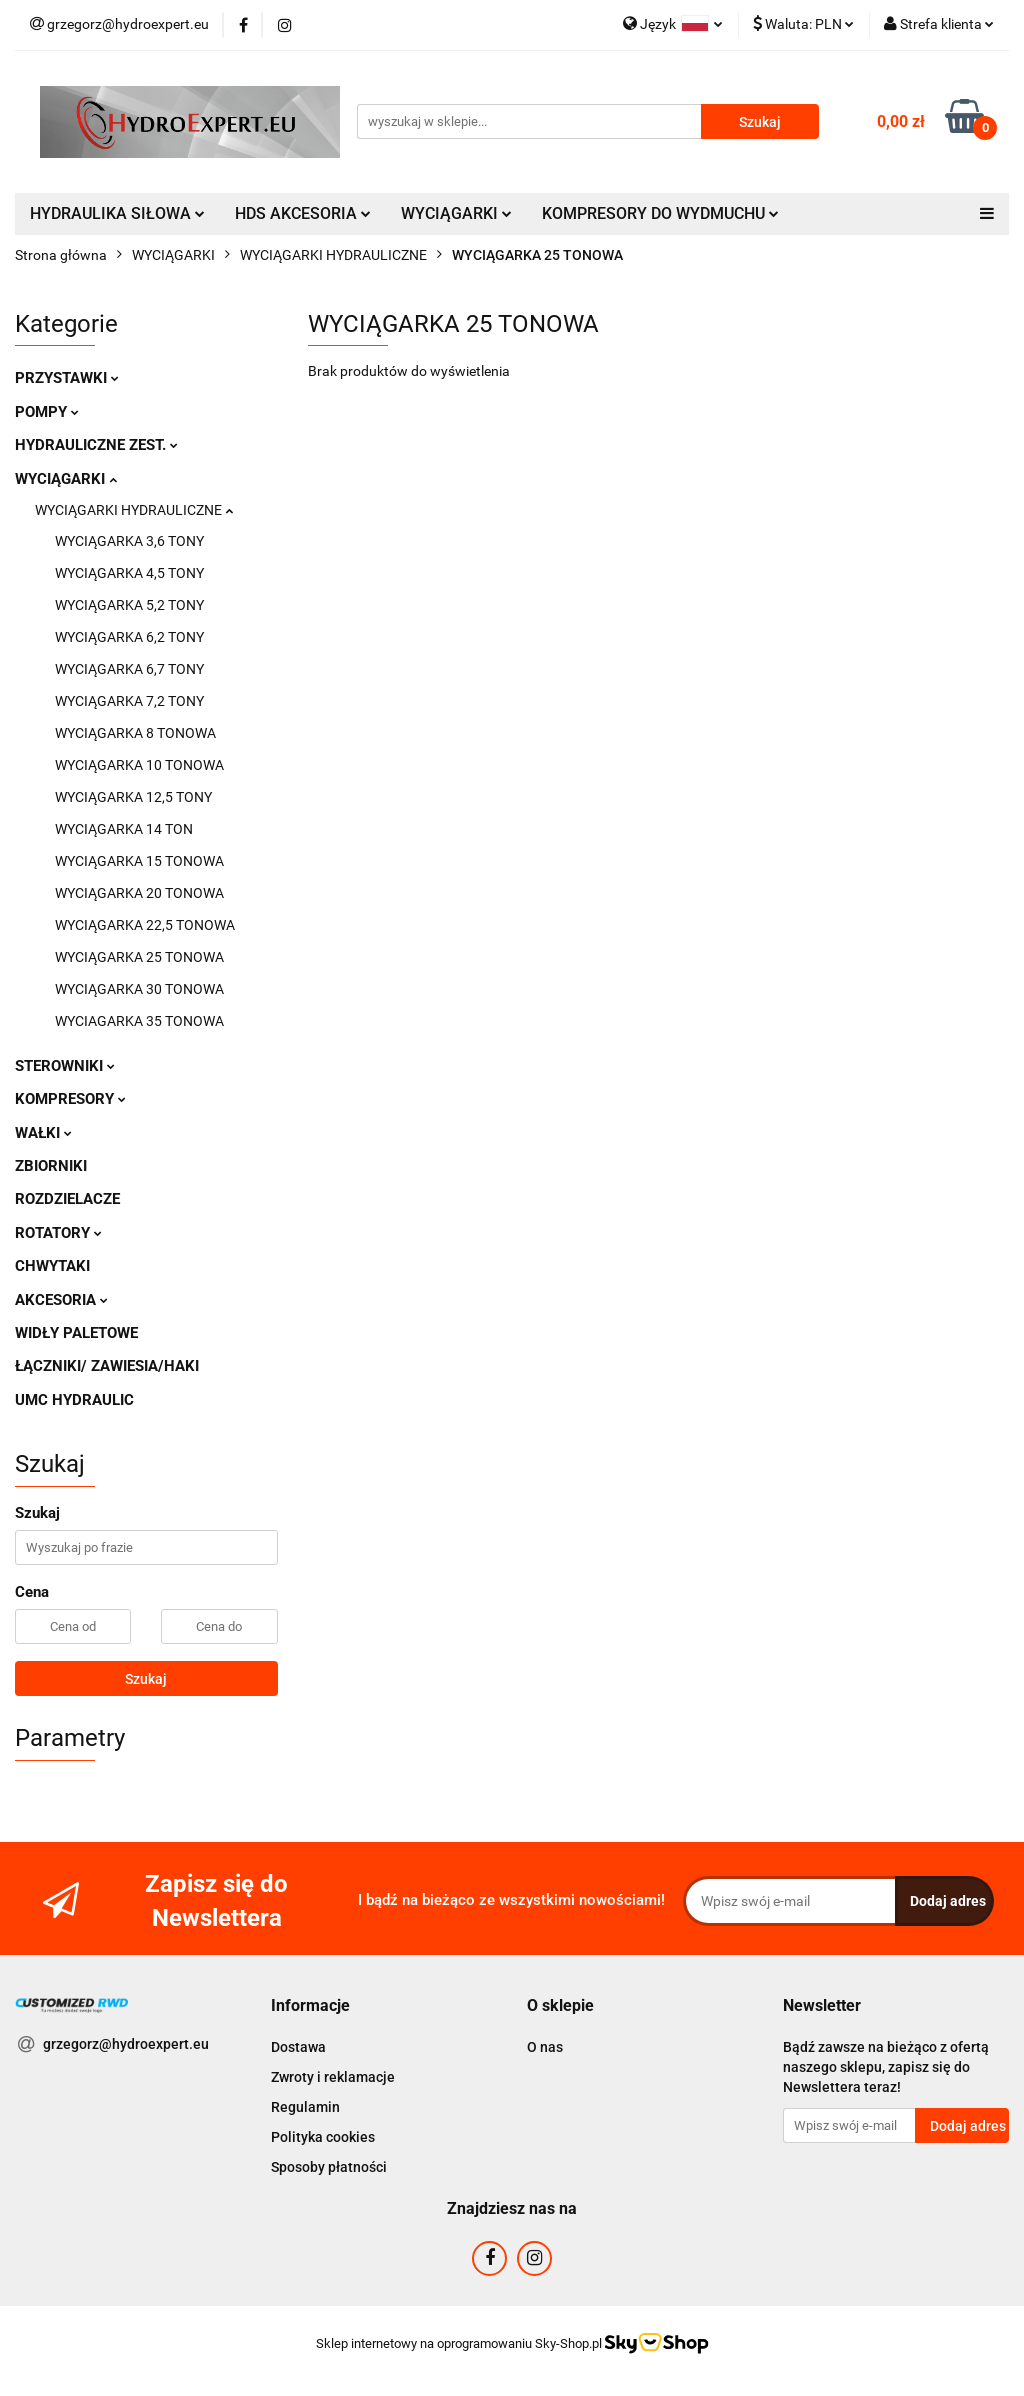  I want to click on WYCIĄGARKA 3,6 TONY, so click(129, 541).